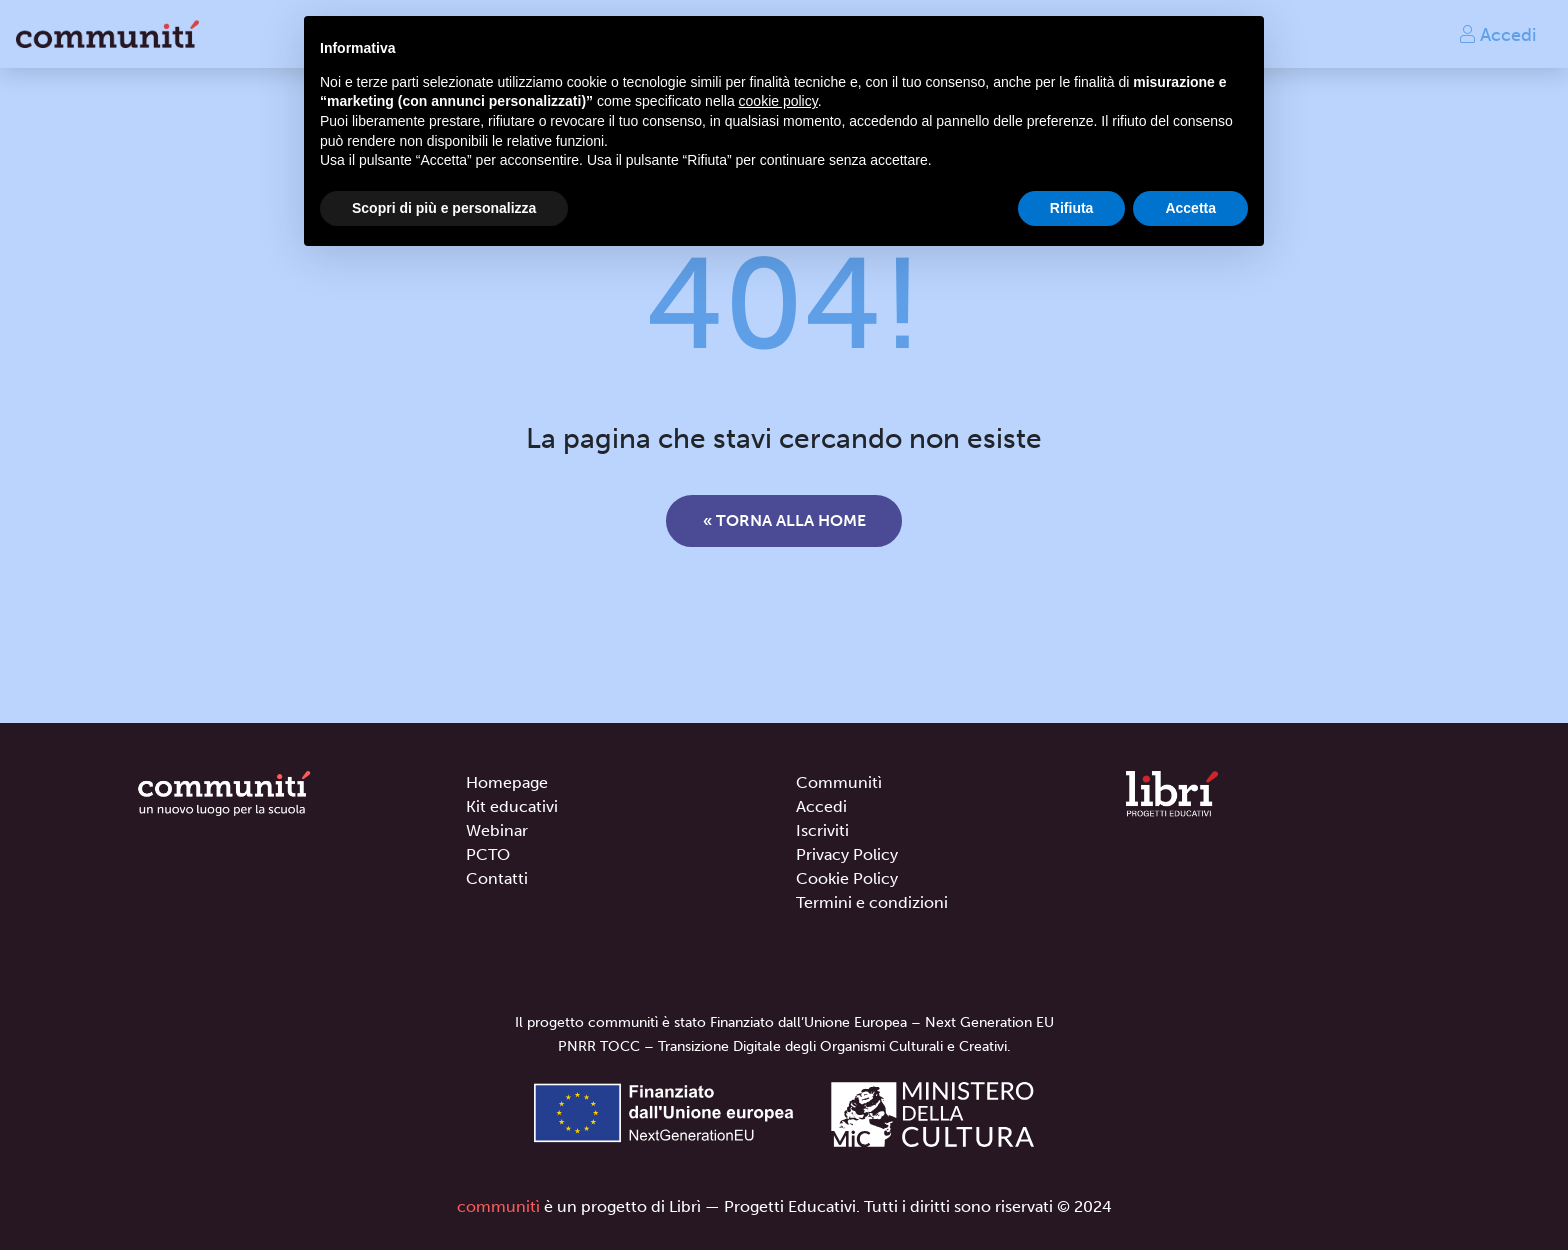 The height and width of the screenshot is (1250, 1568). What do you see at coordinates (784, 520) in the screenshot?
I see `« Torna alla home` at bounding box center [784, 520].